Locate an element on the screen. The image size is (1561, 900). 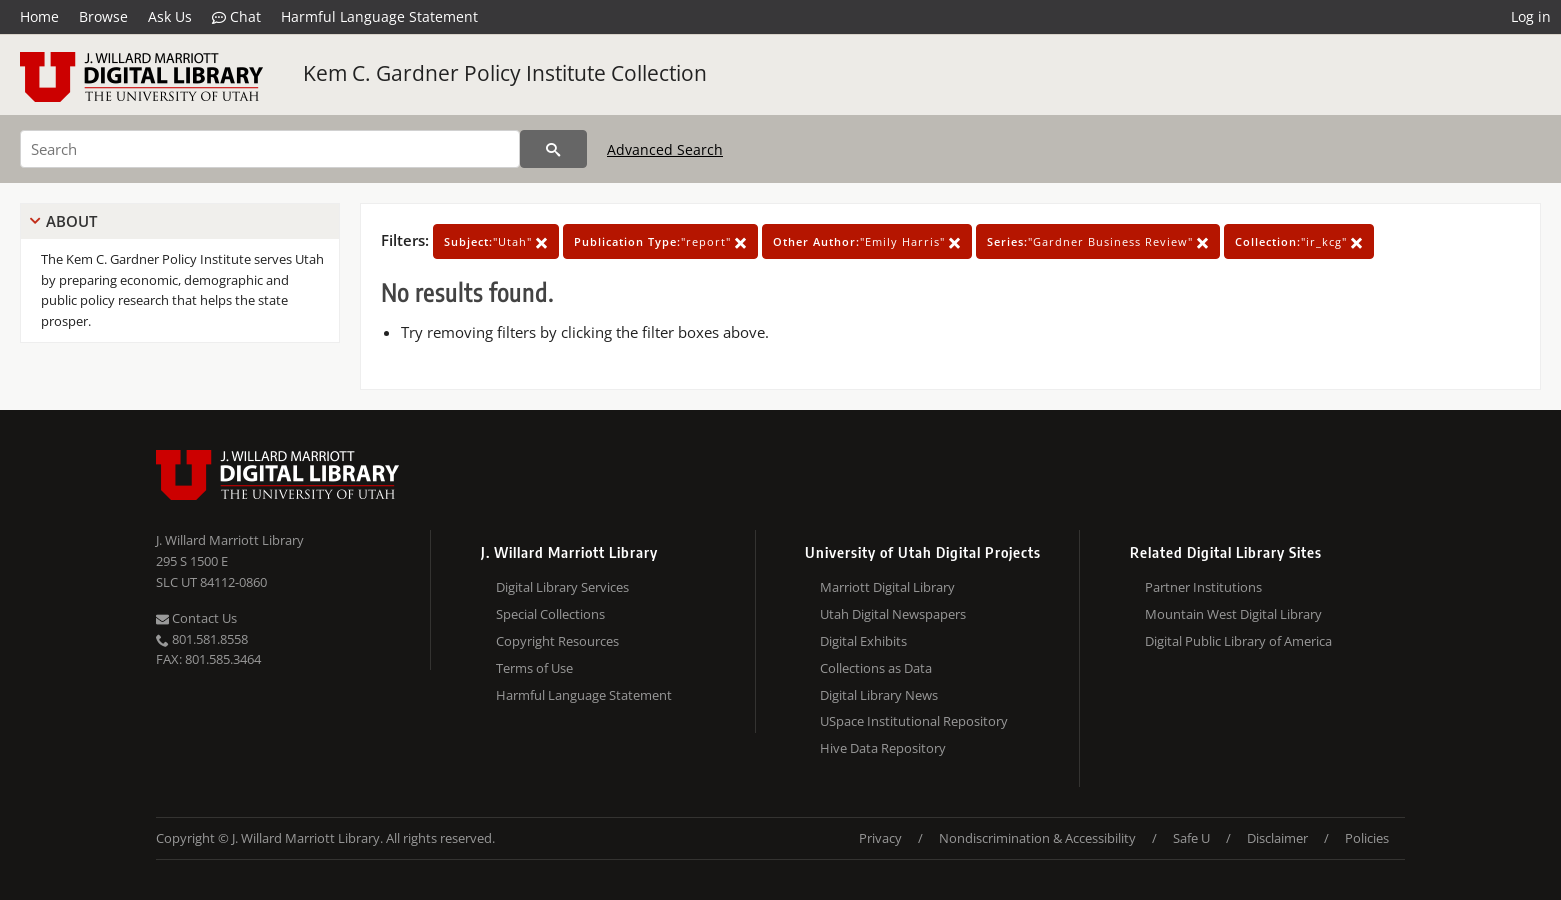
J. Willard Marriott Library is located at coordinates (230, 540).